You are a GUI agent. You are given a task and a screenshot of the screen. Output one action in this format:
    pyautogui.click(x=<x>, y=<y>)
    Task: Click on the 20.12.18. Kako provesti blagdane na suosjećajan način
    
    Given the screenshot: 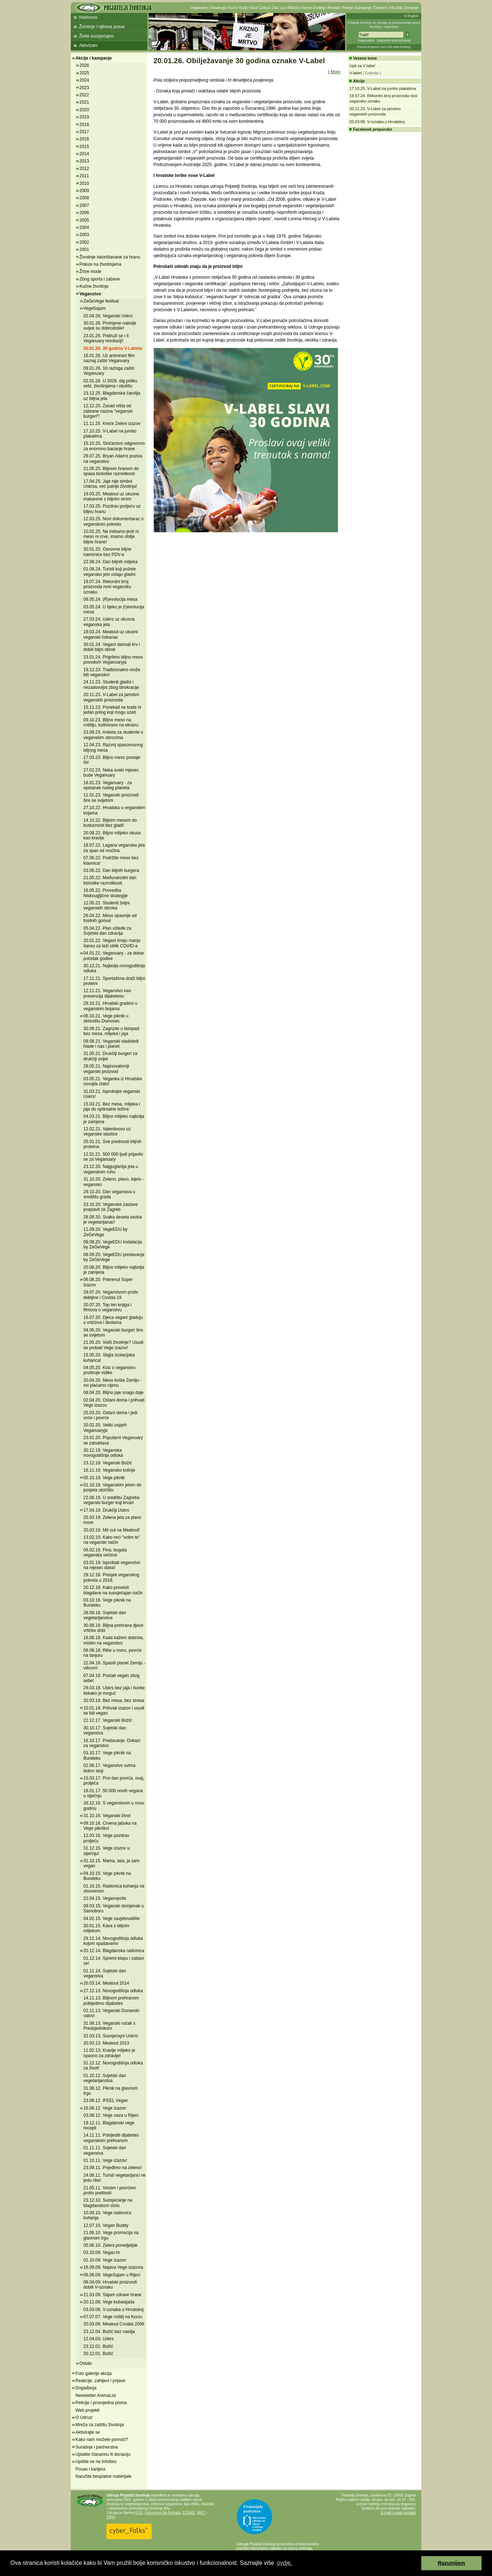 What is the action you would take?
    pyautogui.click(x=113, y=1590)
    